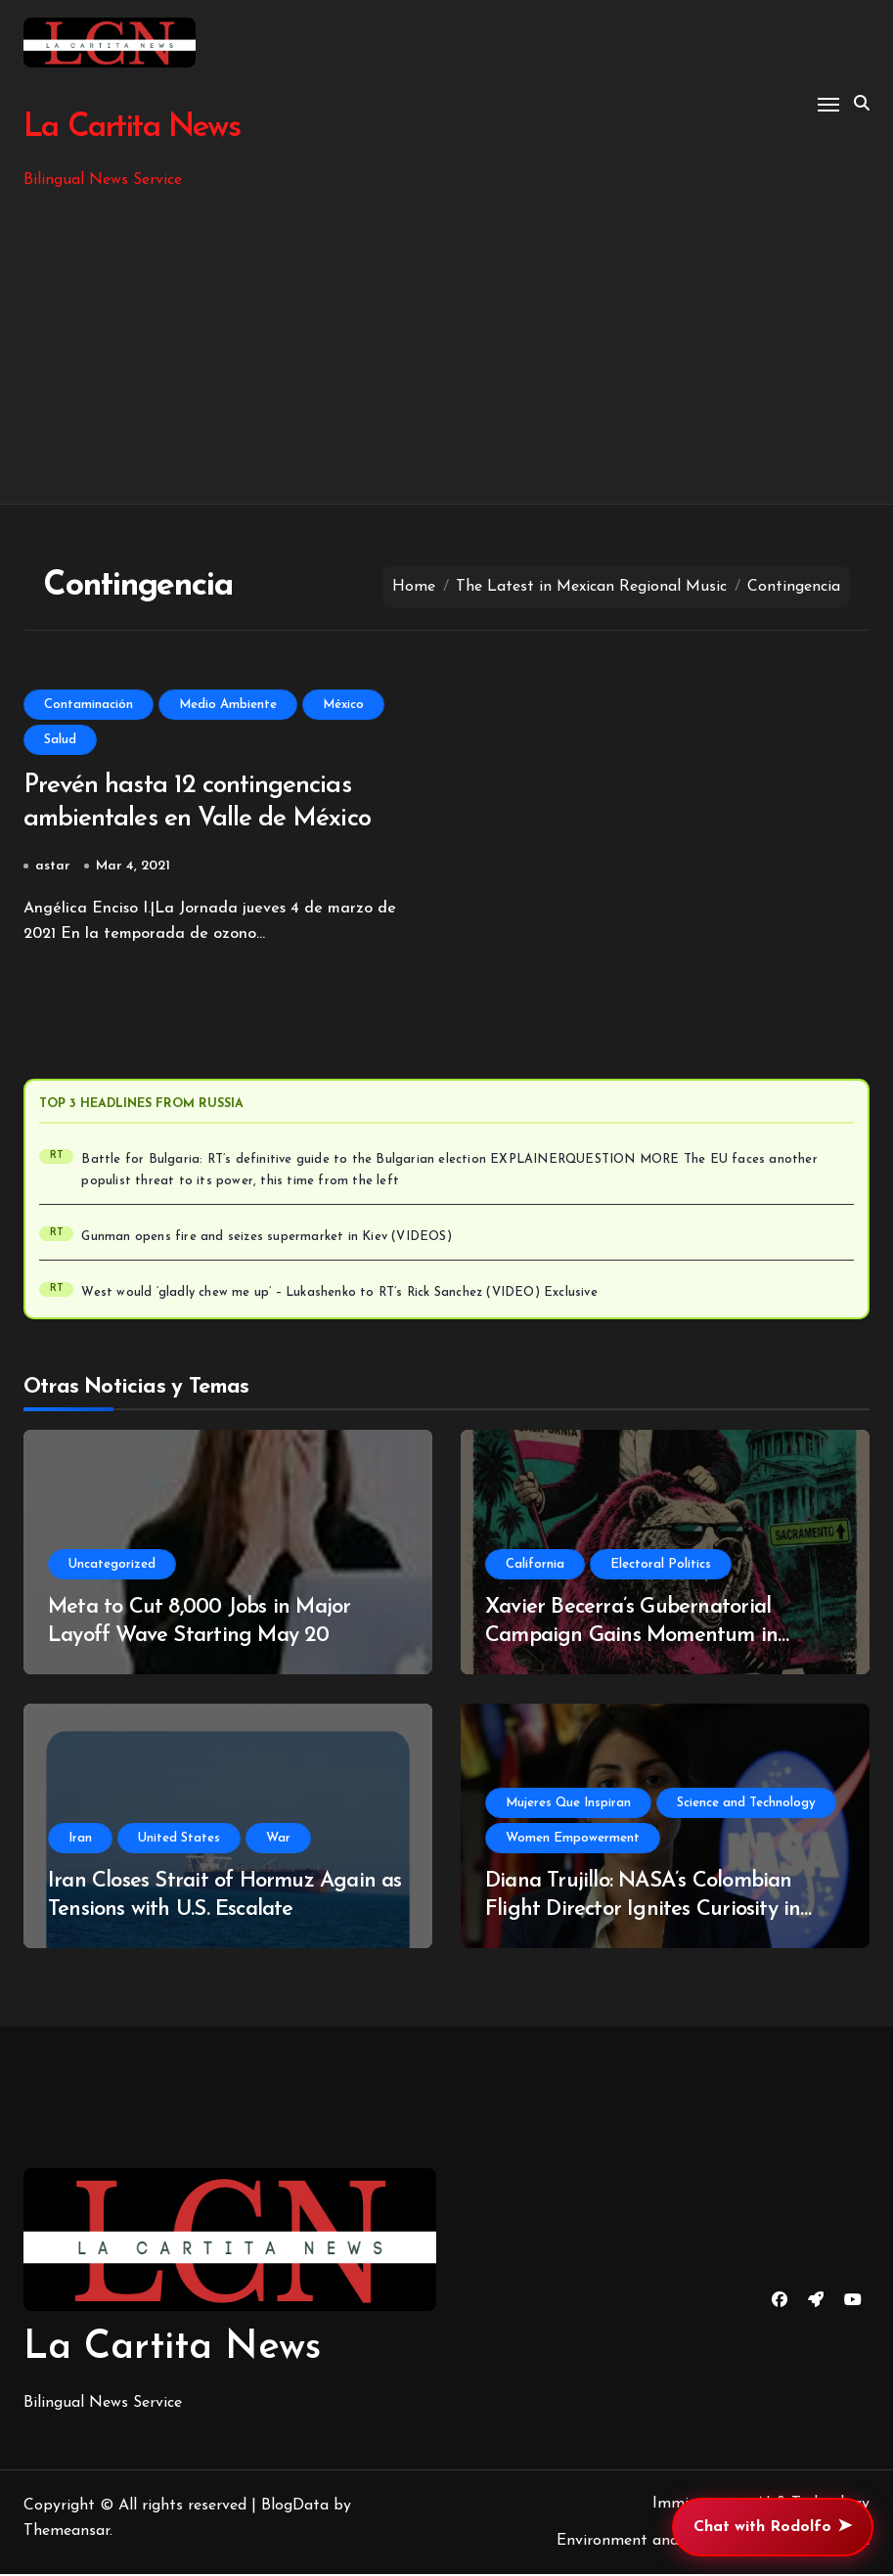  Describe the element at coordinates (266, 1239) in the screenshot. I see `Gunman opens fire and seizes supermarket in Kiev (VIDEOS)` at that location.